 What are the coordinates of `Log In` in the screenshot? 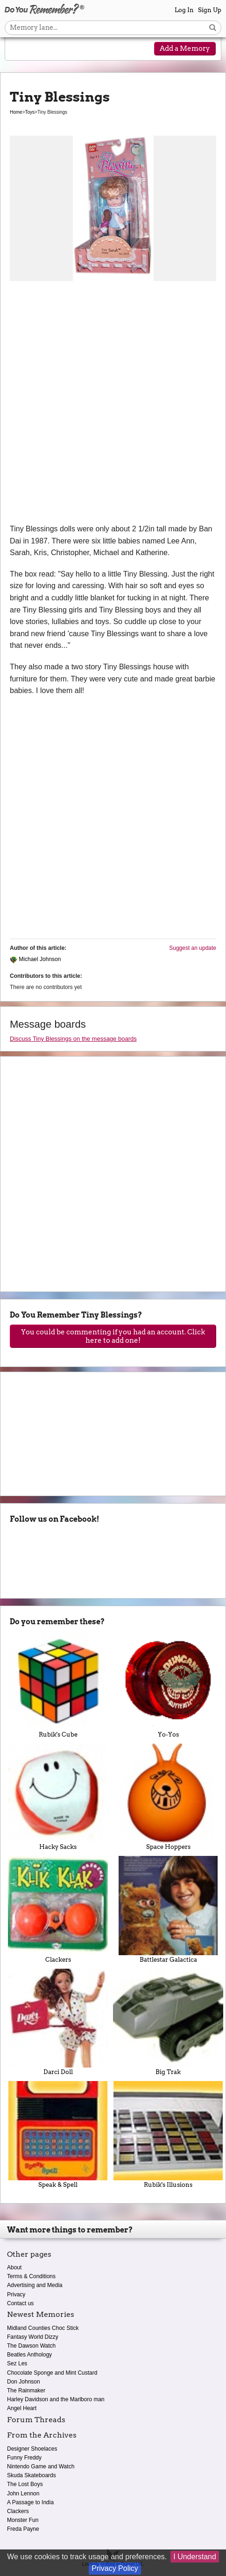 It's located at (184, 10).